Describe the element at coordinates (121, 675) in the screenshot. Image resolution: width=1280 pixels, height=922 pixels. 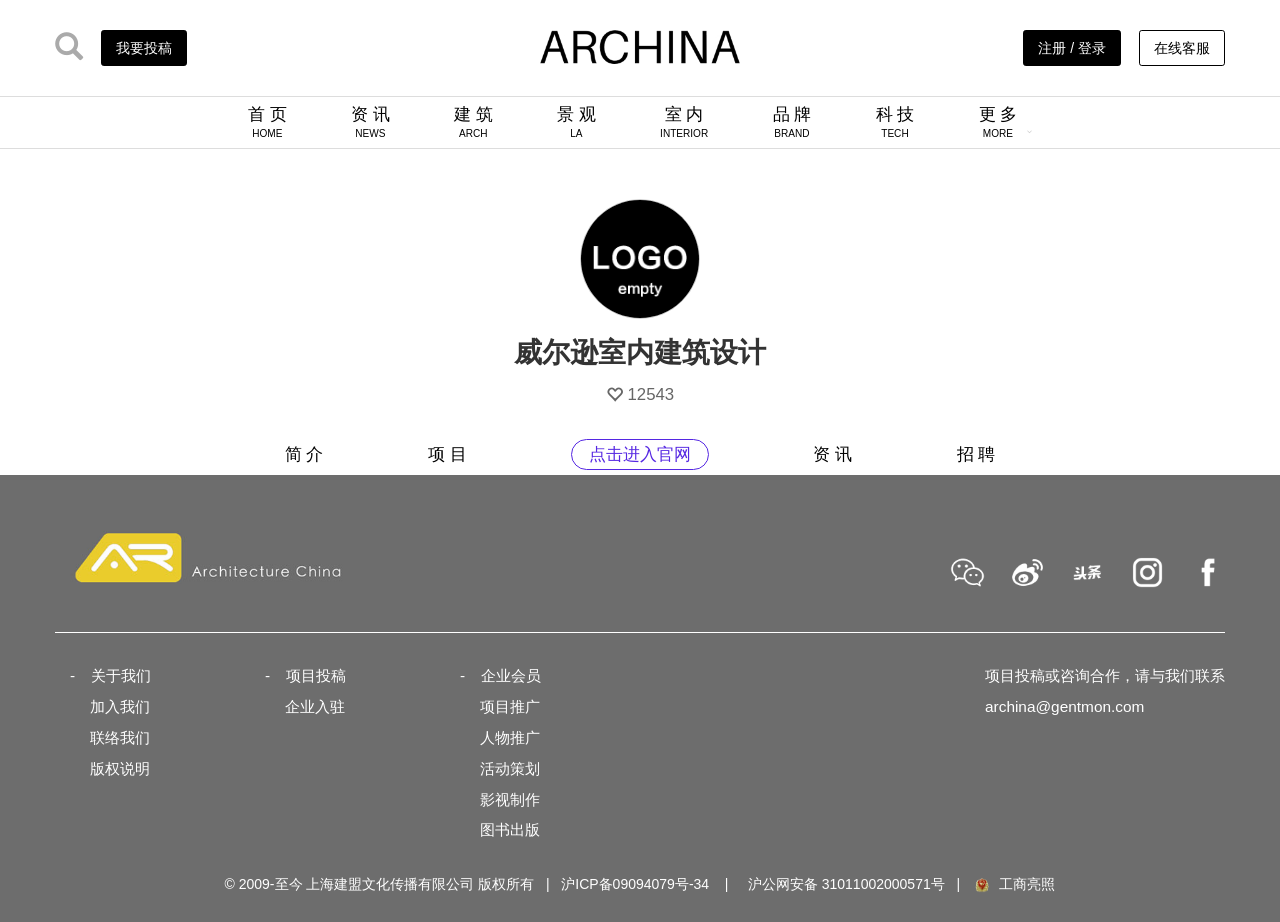
I see `关于我们` at that location.